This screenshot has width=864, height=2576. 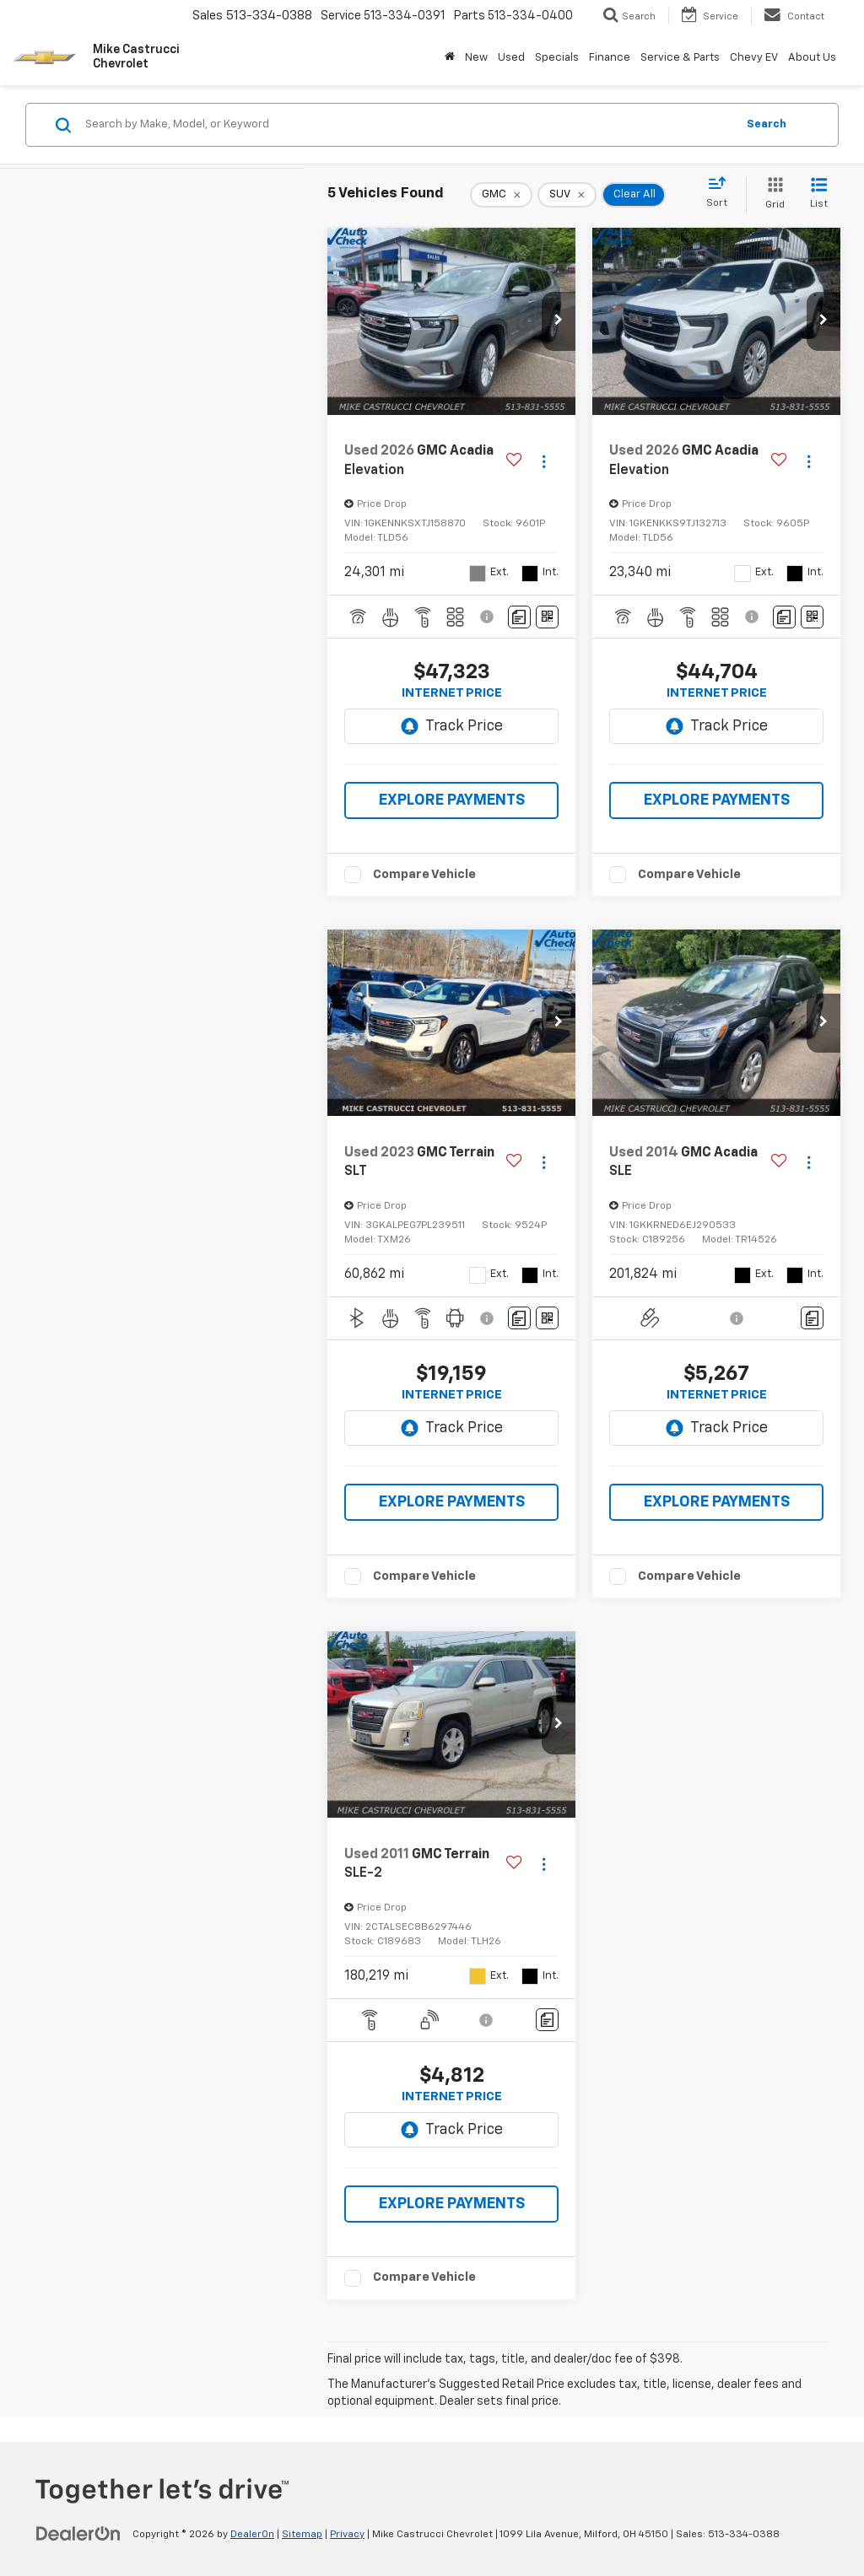 I want to click on Privacy, so click(x=347, y=2535).